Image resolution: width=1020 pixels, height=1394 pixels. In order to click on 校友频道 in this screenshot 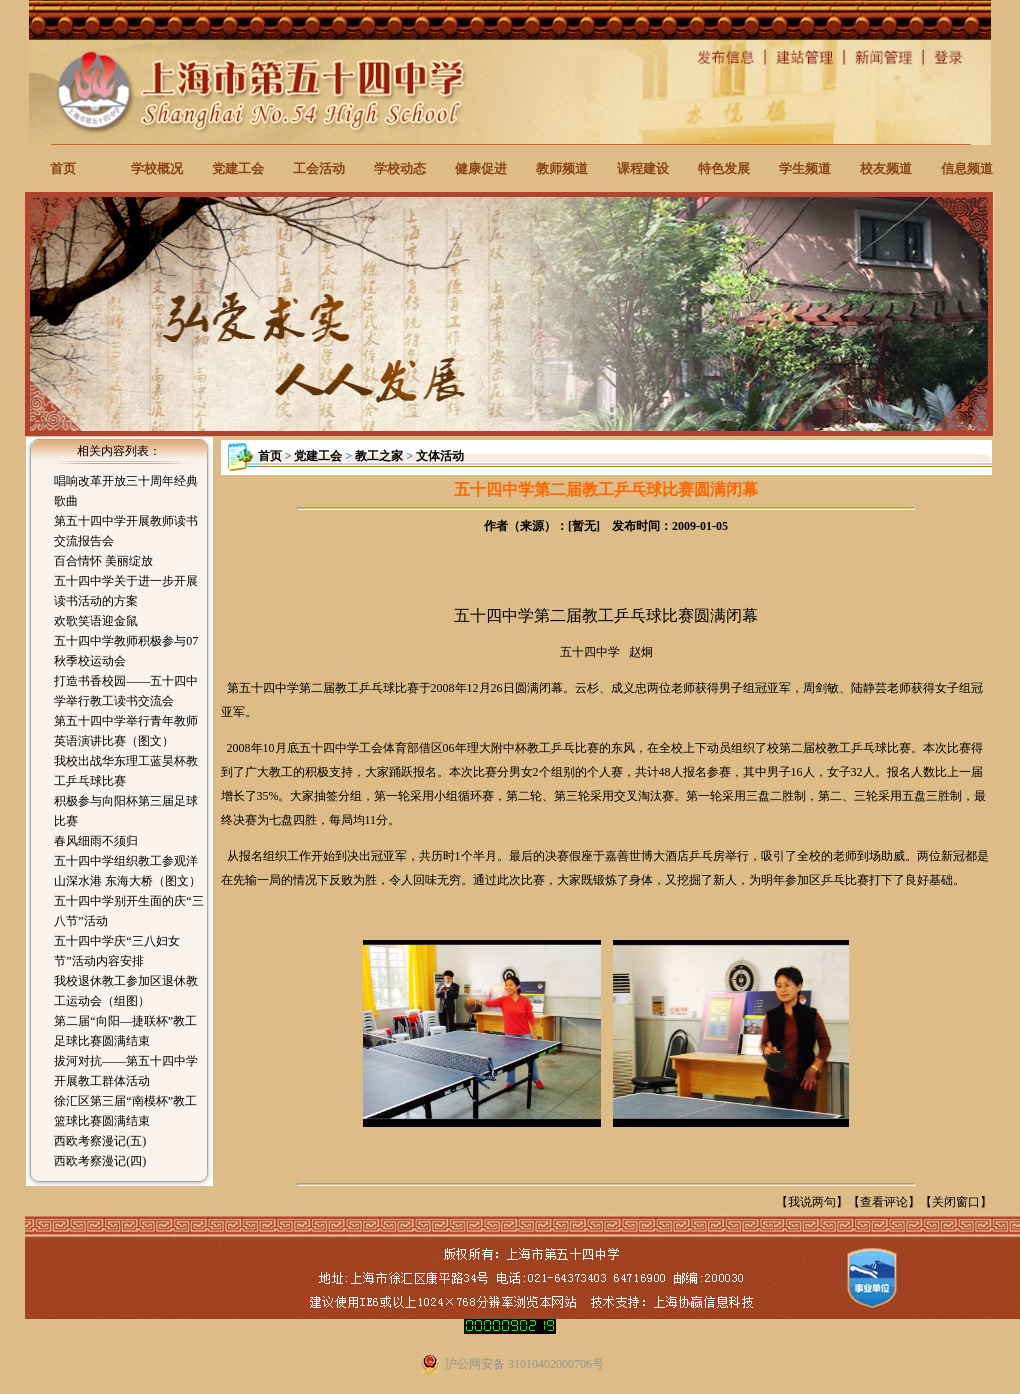, I will do `click(886, 168)`.